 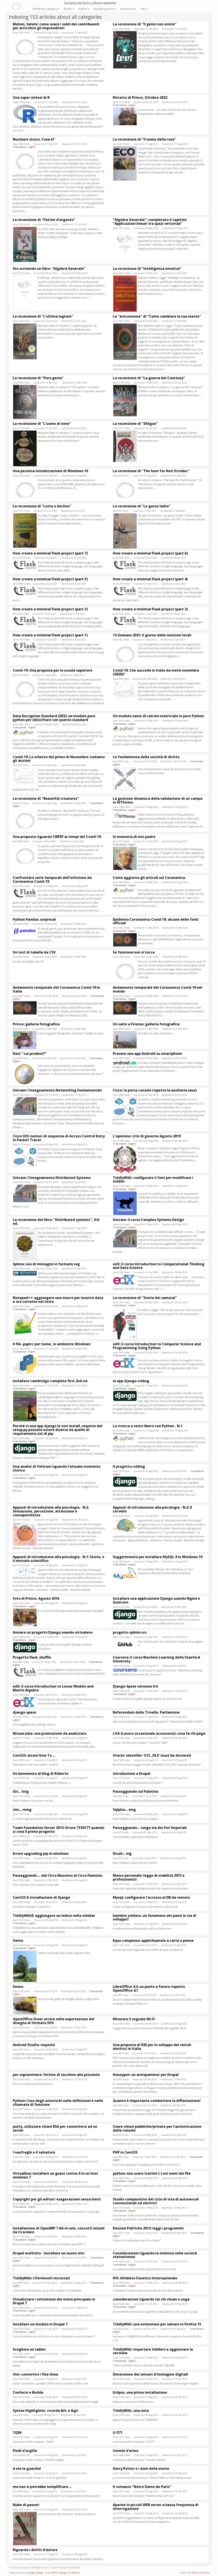 What do you see at coordinates (48, 2253) in the screenshot?
I see `Drupal multisito - Installare un nuovo sito` at bounding box center [48, 2253].